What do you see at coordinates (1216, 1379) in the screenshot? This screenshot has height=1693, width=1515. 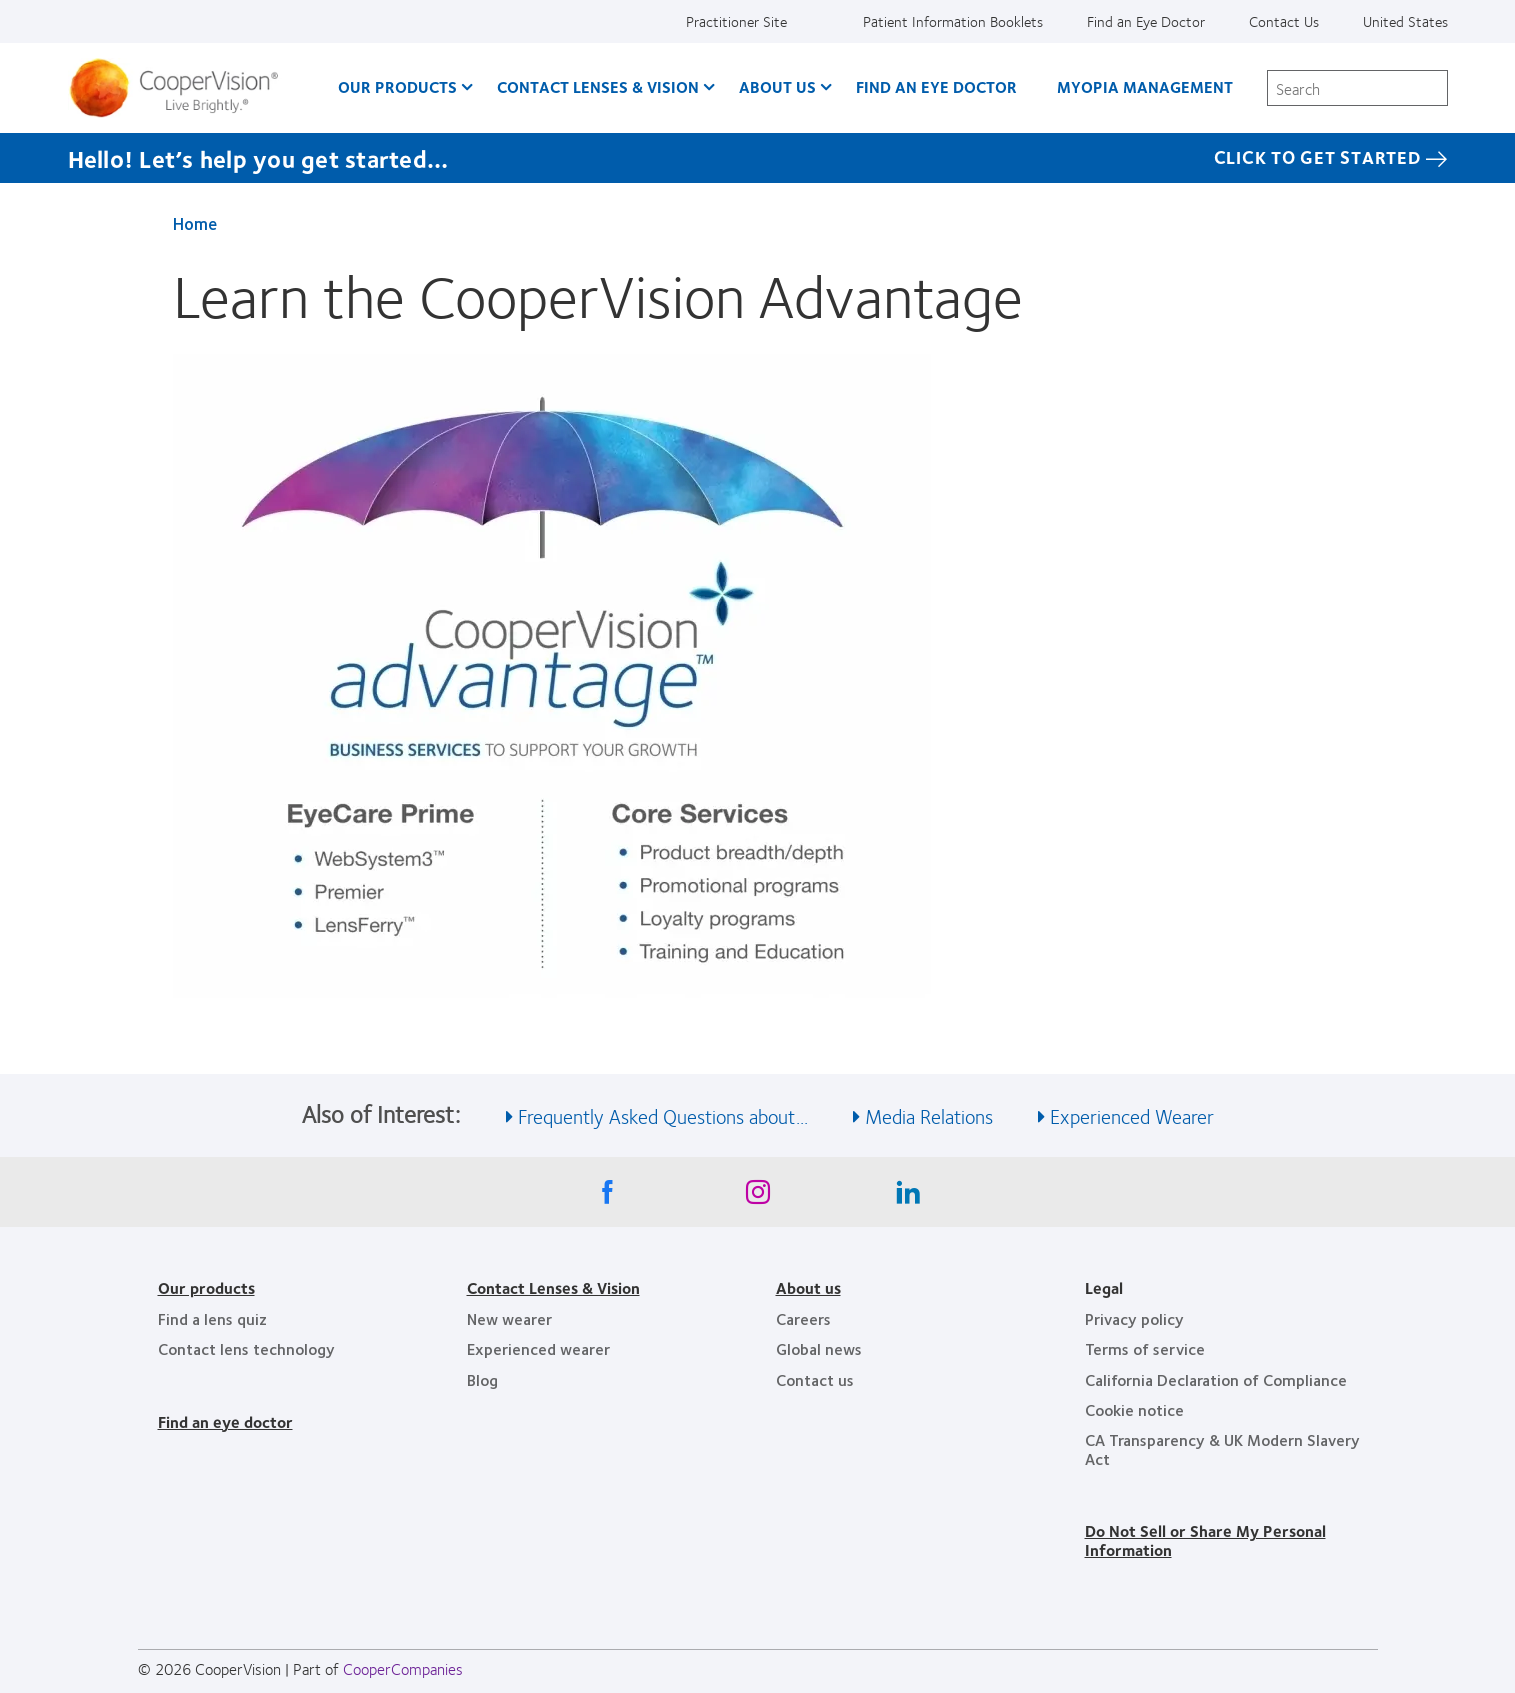 I see `California Declaration of Compliance [California Declaration of Compliance, footer]` at bounding box center [1216, 1379].